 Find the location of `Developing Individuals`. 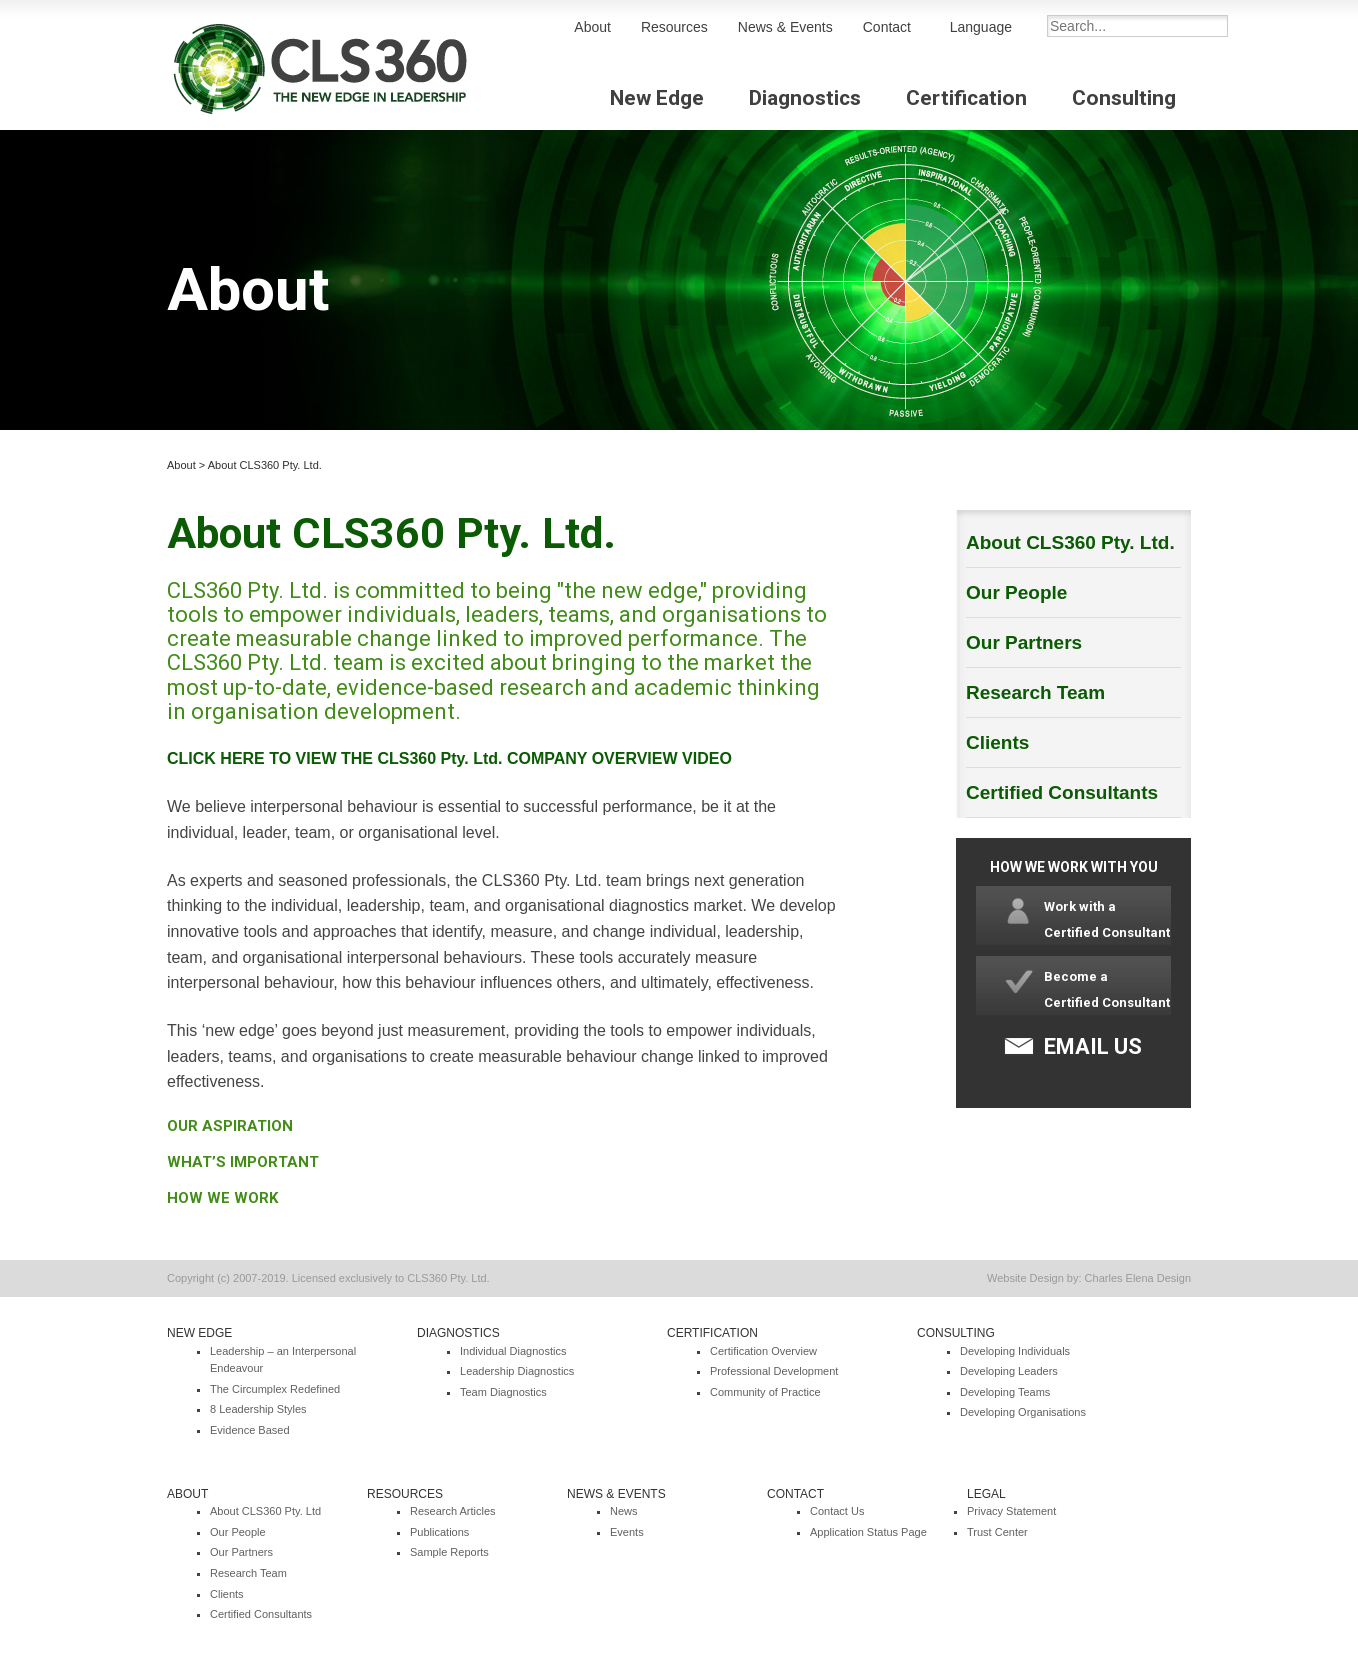

Developing Individuals is located at coordinates (1015, 1351).